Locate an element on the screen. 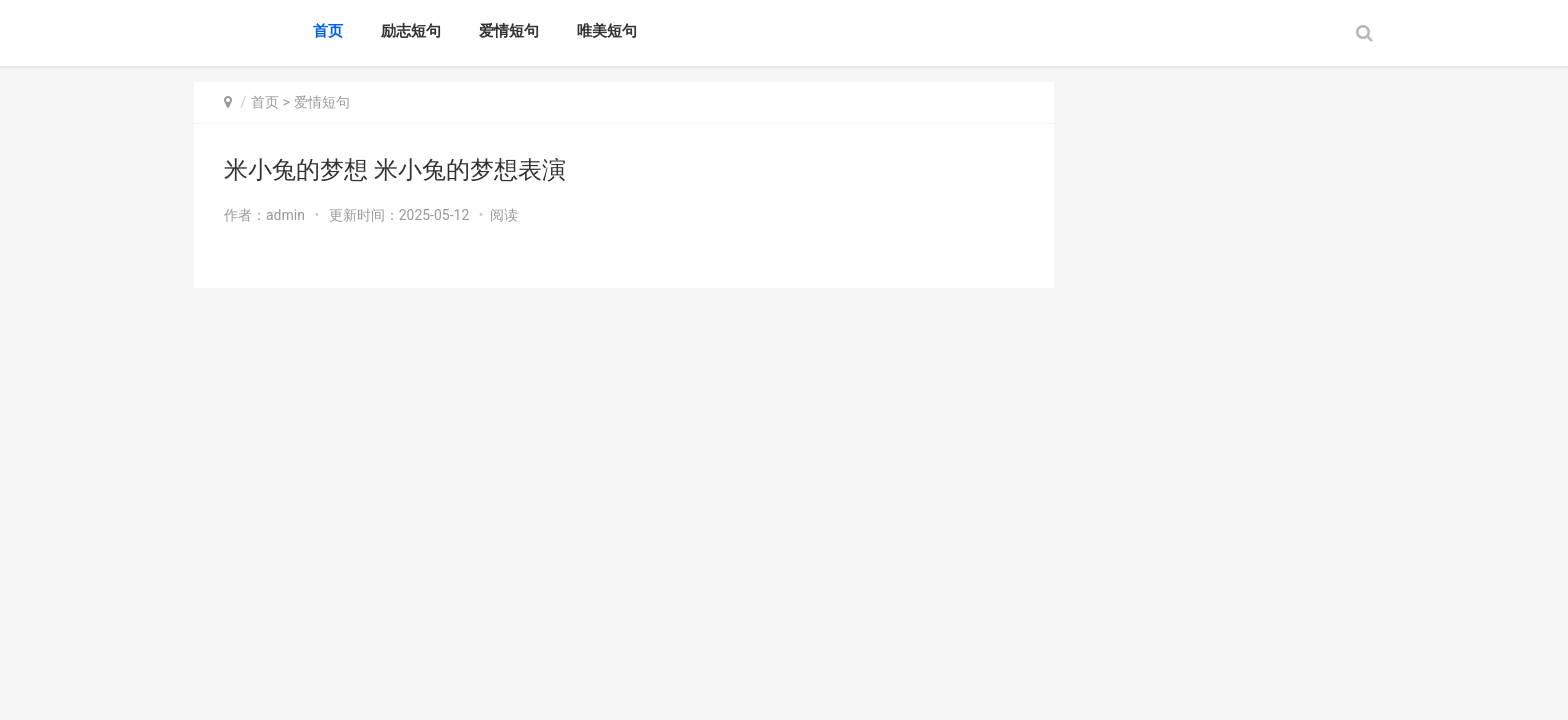 This screenshot has height=720, width=1568. 爱情短句 is located at coordinates (509, 31).